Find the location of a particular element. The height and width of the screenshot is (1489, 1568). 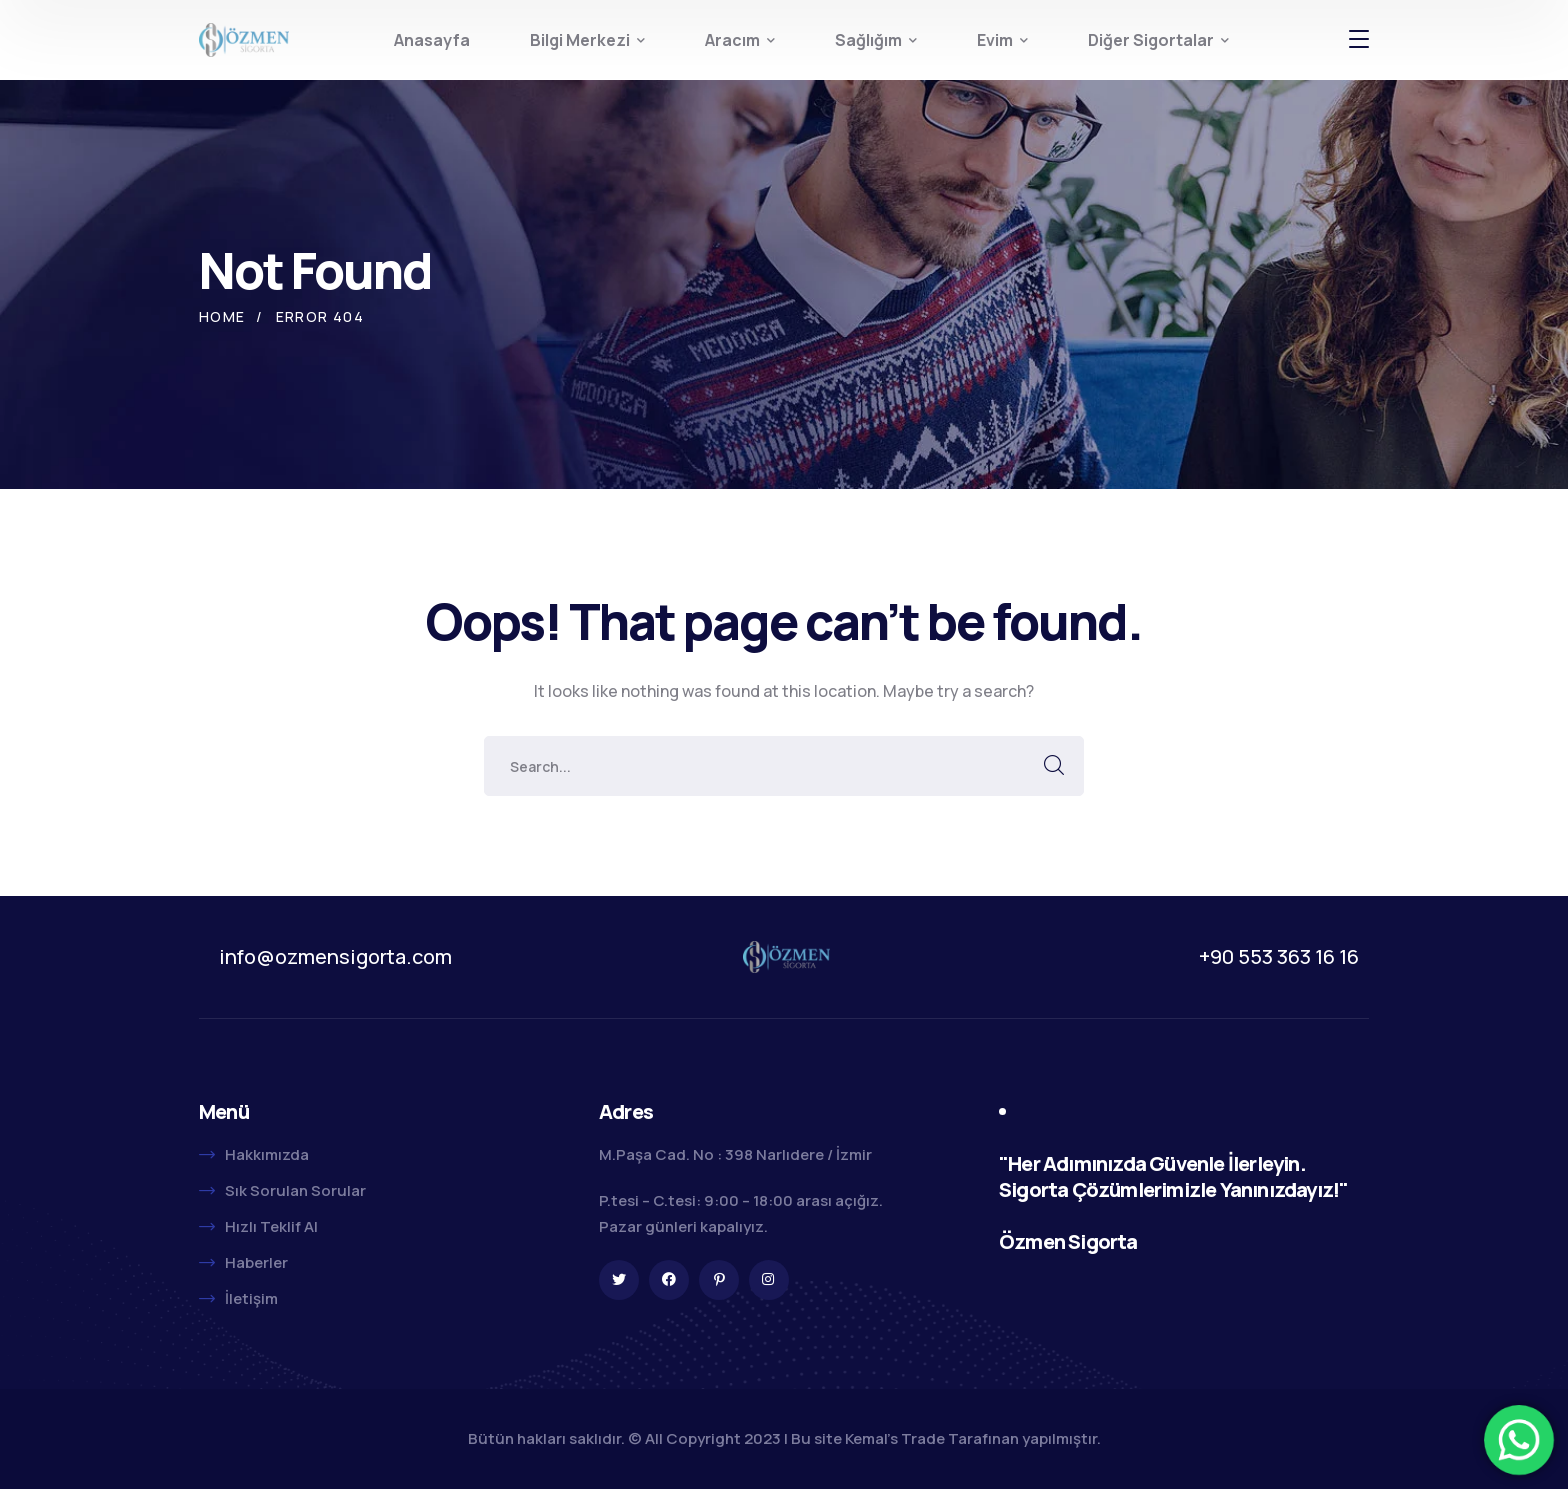

[logo] is located at coordinates (244, 38).